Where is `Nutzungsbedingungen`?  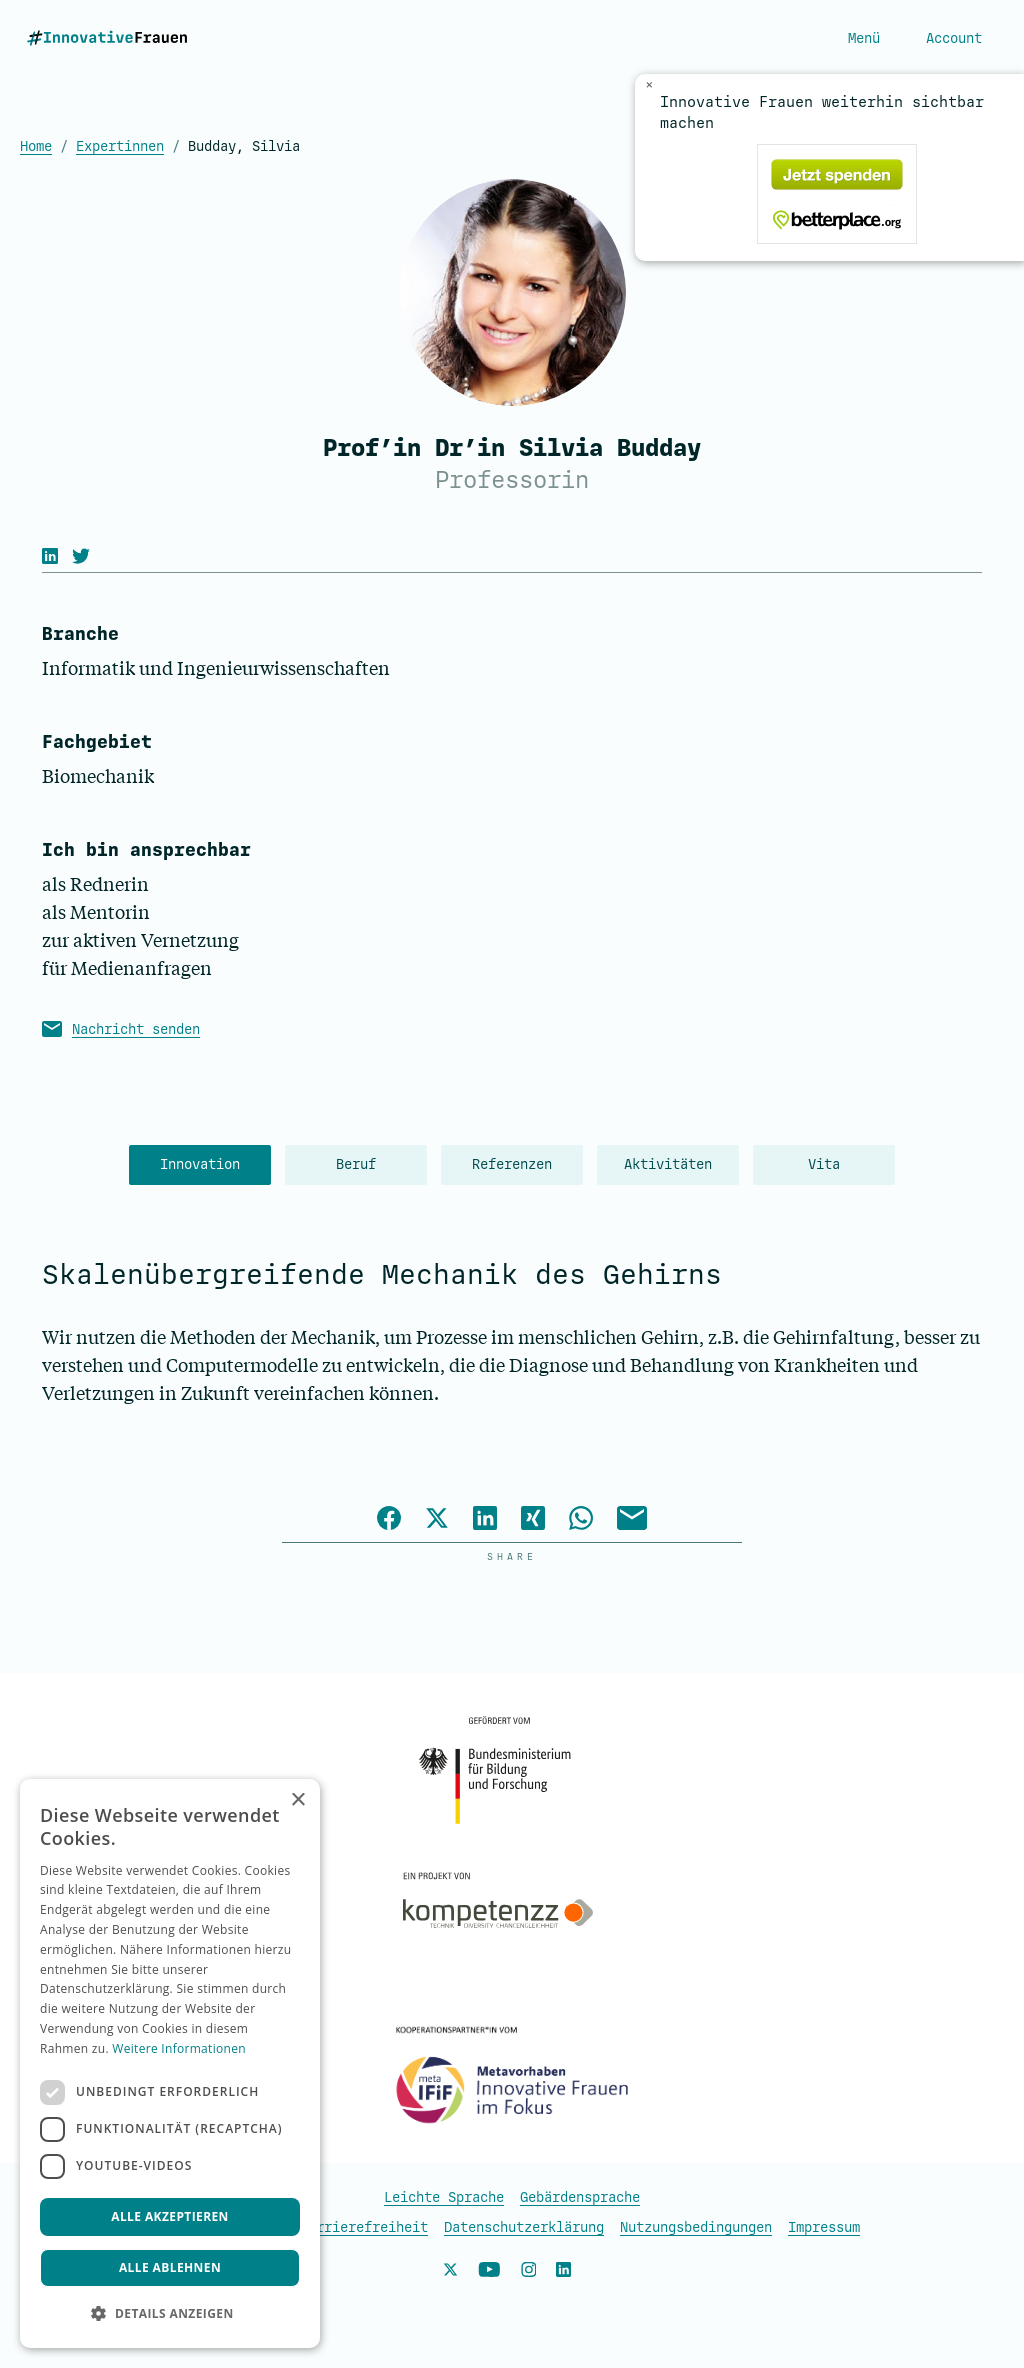 Nutzungsbedingungen is located at coordinates (696, 2227).